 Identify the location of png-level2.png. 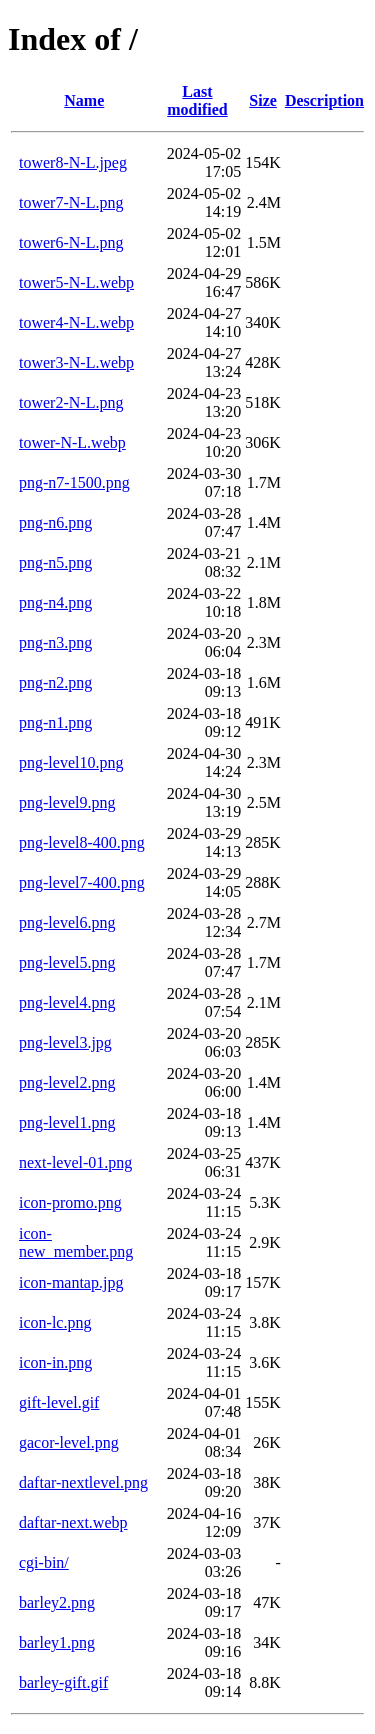
(67, 1082).